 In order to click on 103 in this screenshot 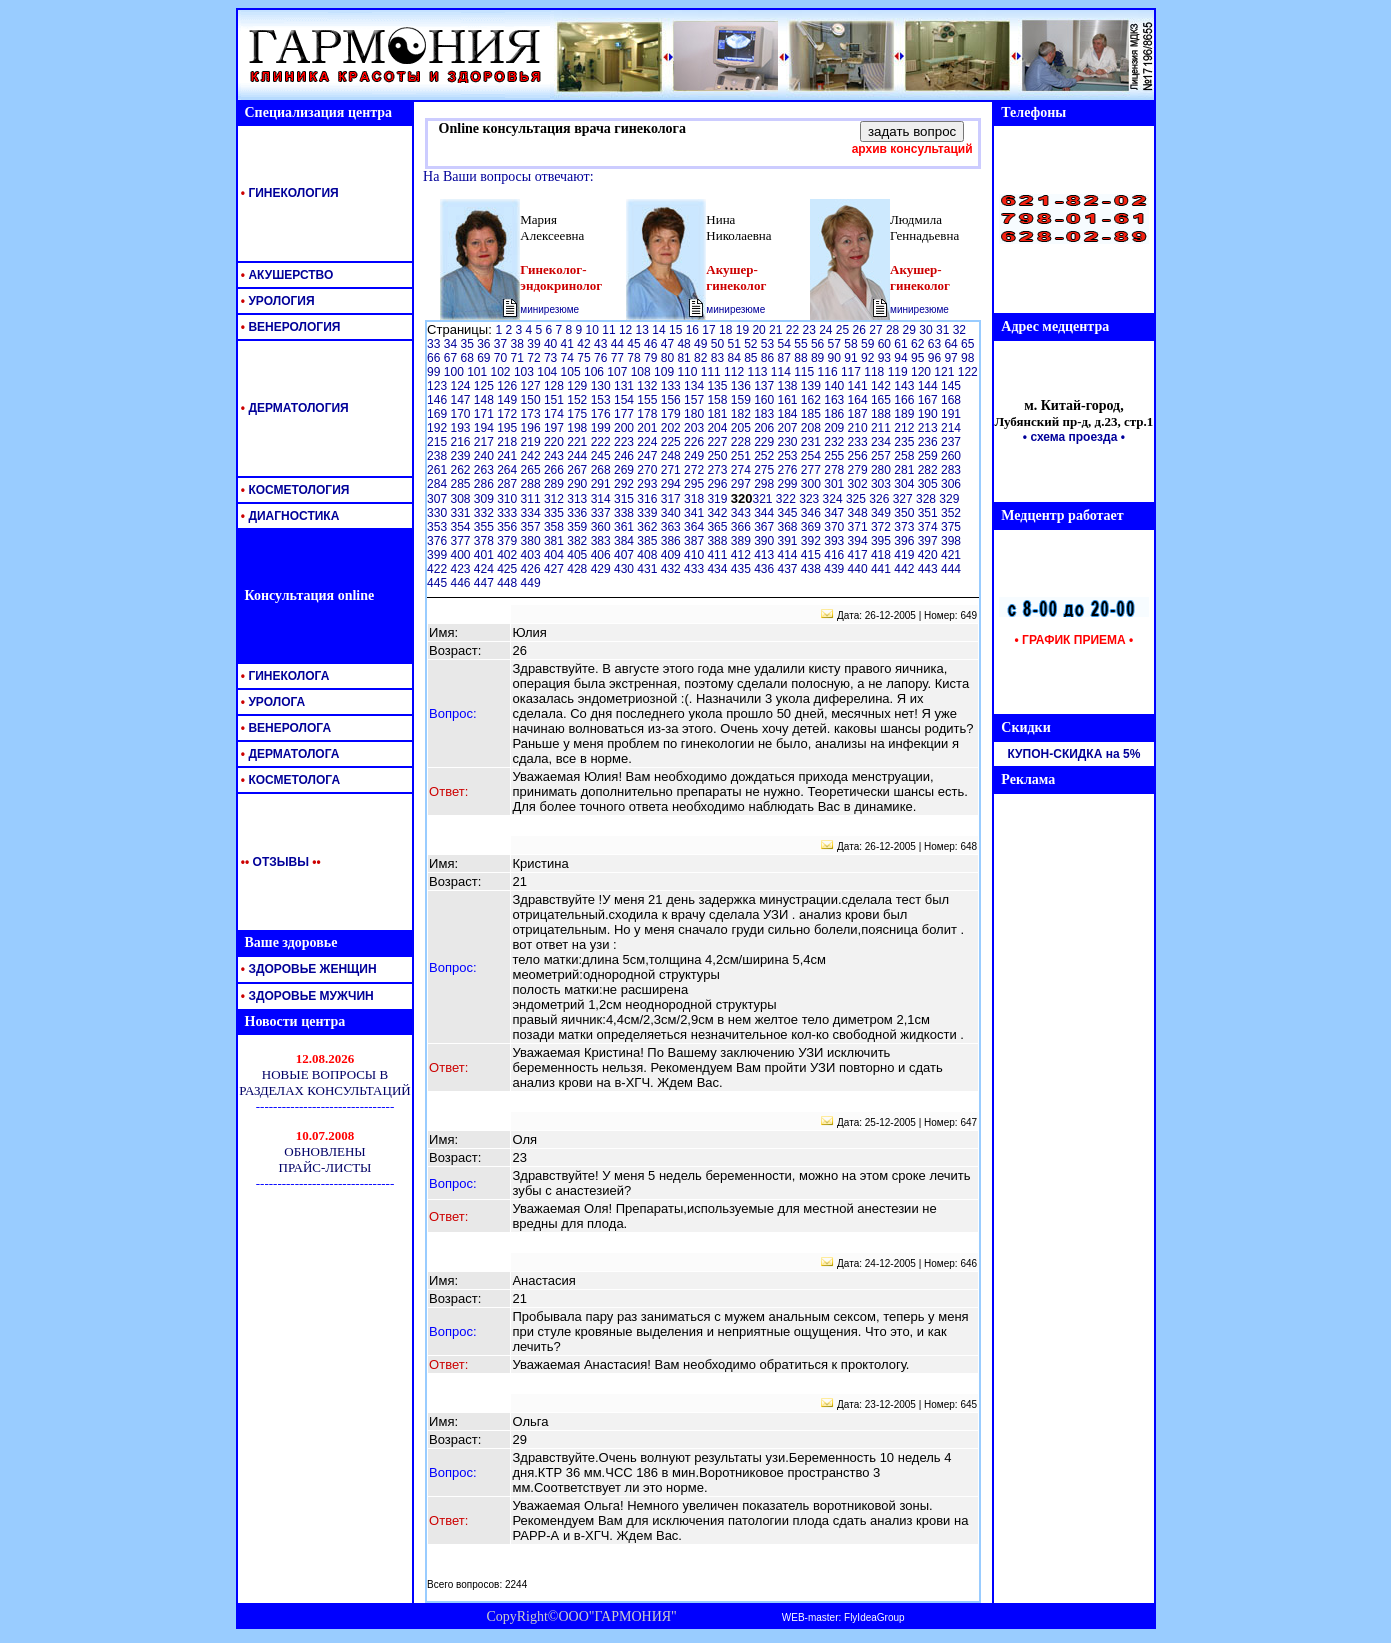, I will do `click(525, 372)`.